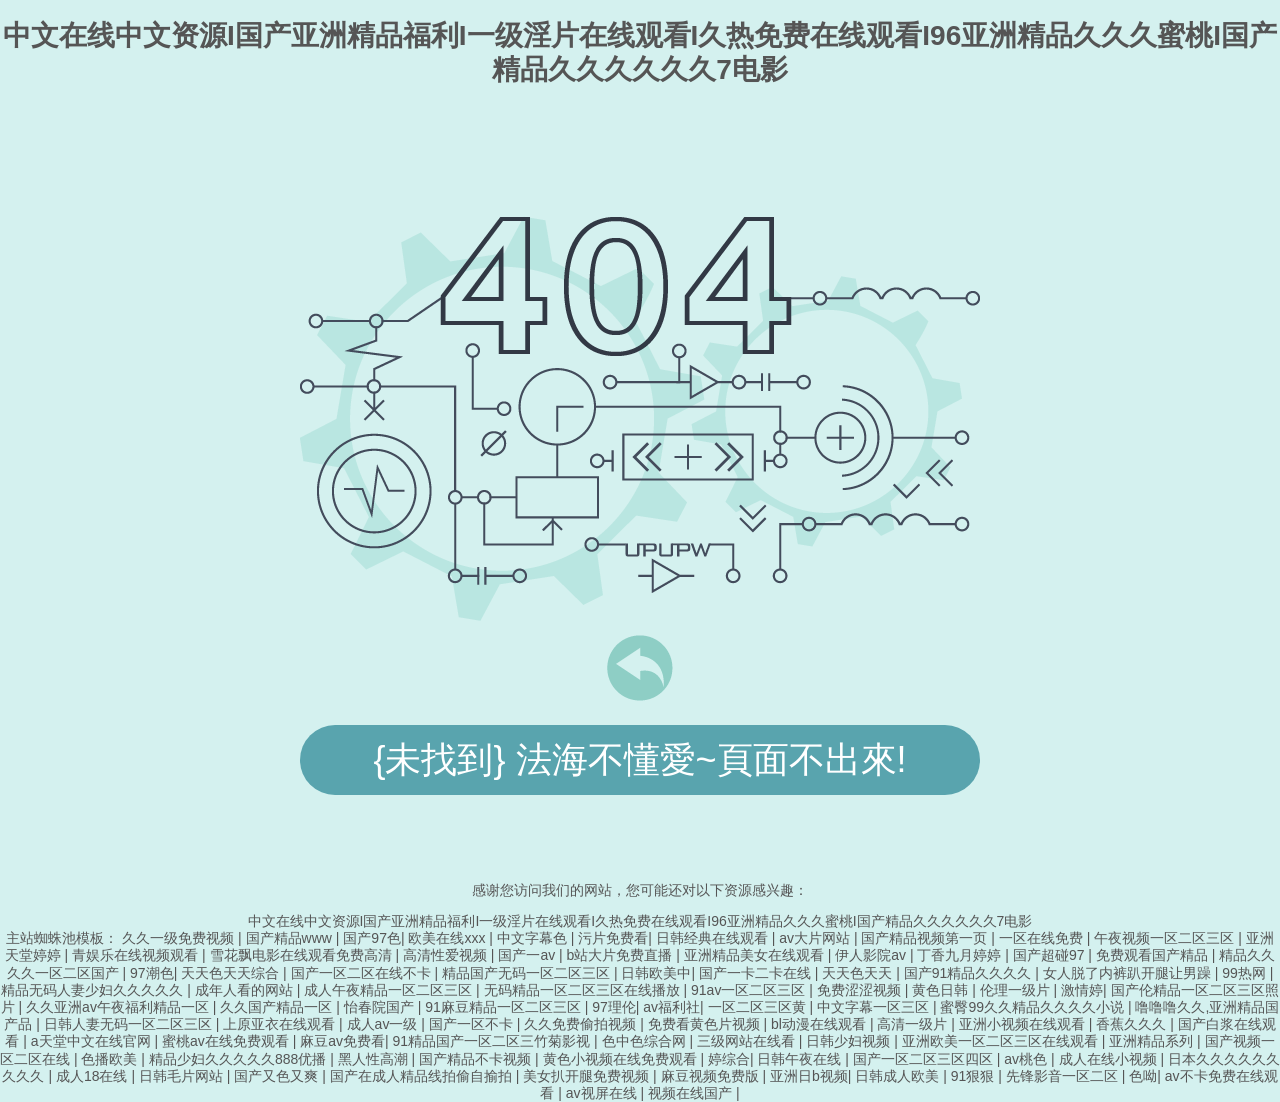 The image size is (1280, 1102). What do you see at coordinates (926, 938) in the screenshot?
I see `国产精品视频第一页` at bounding box center [926, 938].